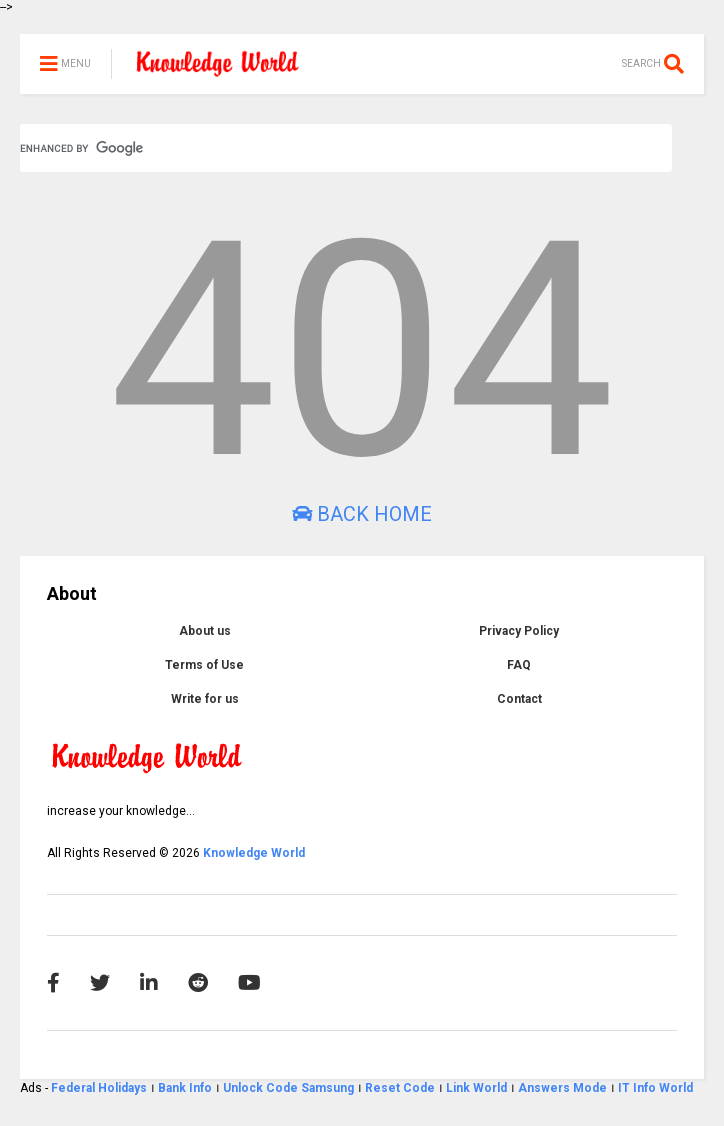  What do you see at coordinates (185, 1088) in the screenshot?
I see `Bank Info` at bounding box center [185, 1088].